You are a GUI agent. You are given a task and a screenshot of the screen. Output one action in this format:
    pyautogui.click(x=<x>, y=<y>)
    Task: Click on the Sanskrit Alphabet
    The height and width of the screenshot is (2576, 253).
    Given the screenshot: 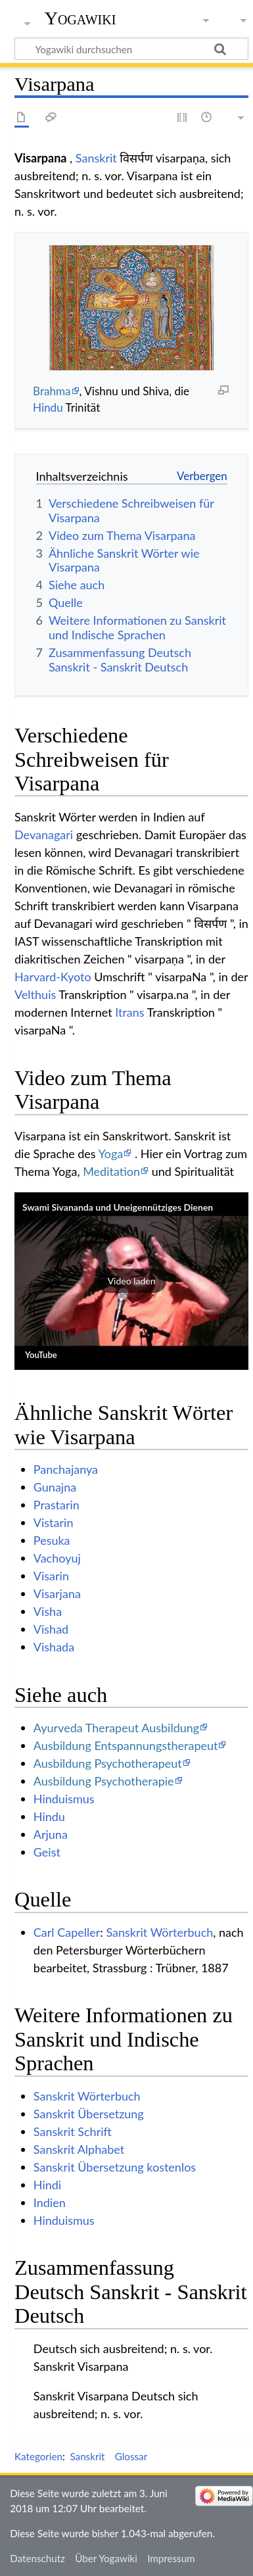 What is the action you would take?
    pyautogui.click(x=79, y=2149)
    